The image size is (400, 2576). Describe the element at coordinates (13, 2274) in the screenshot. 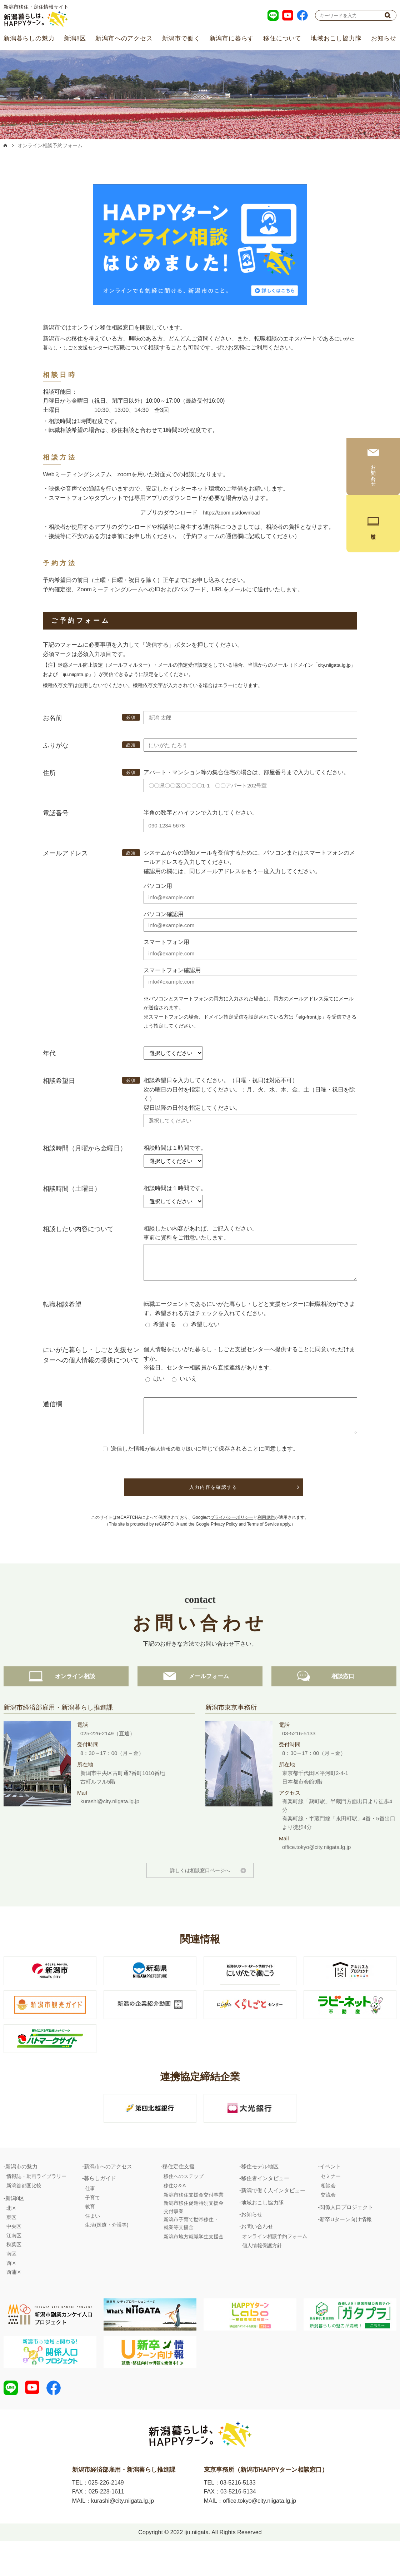

I see `秋葉区` at that location.